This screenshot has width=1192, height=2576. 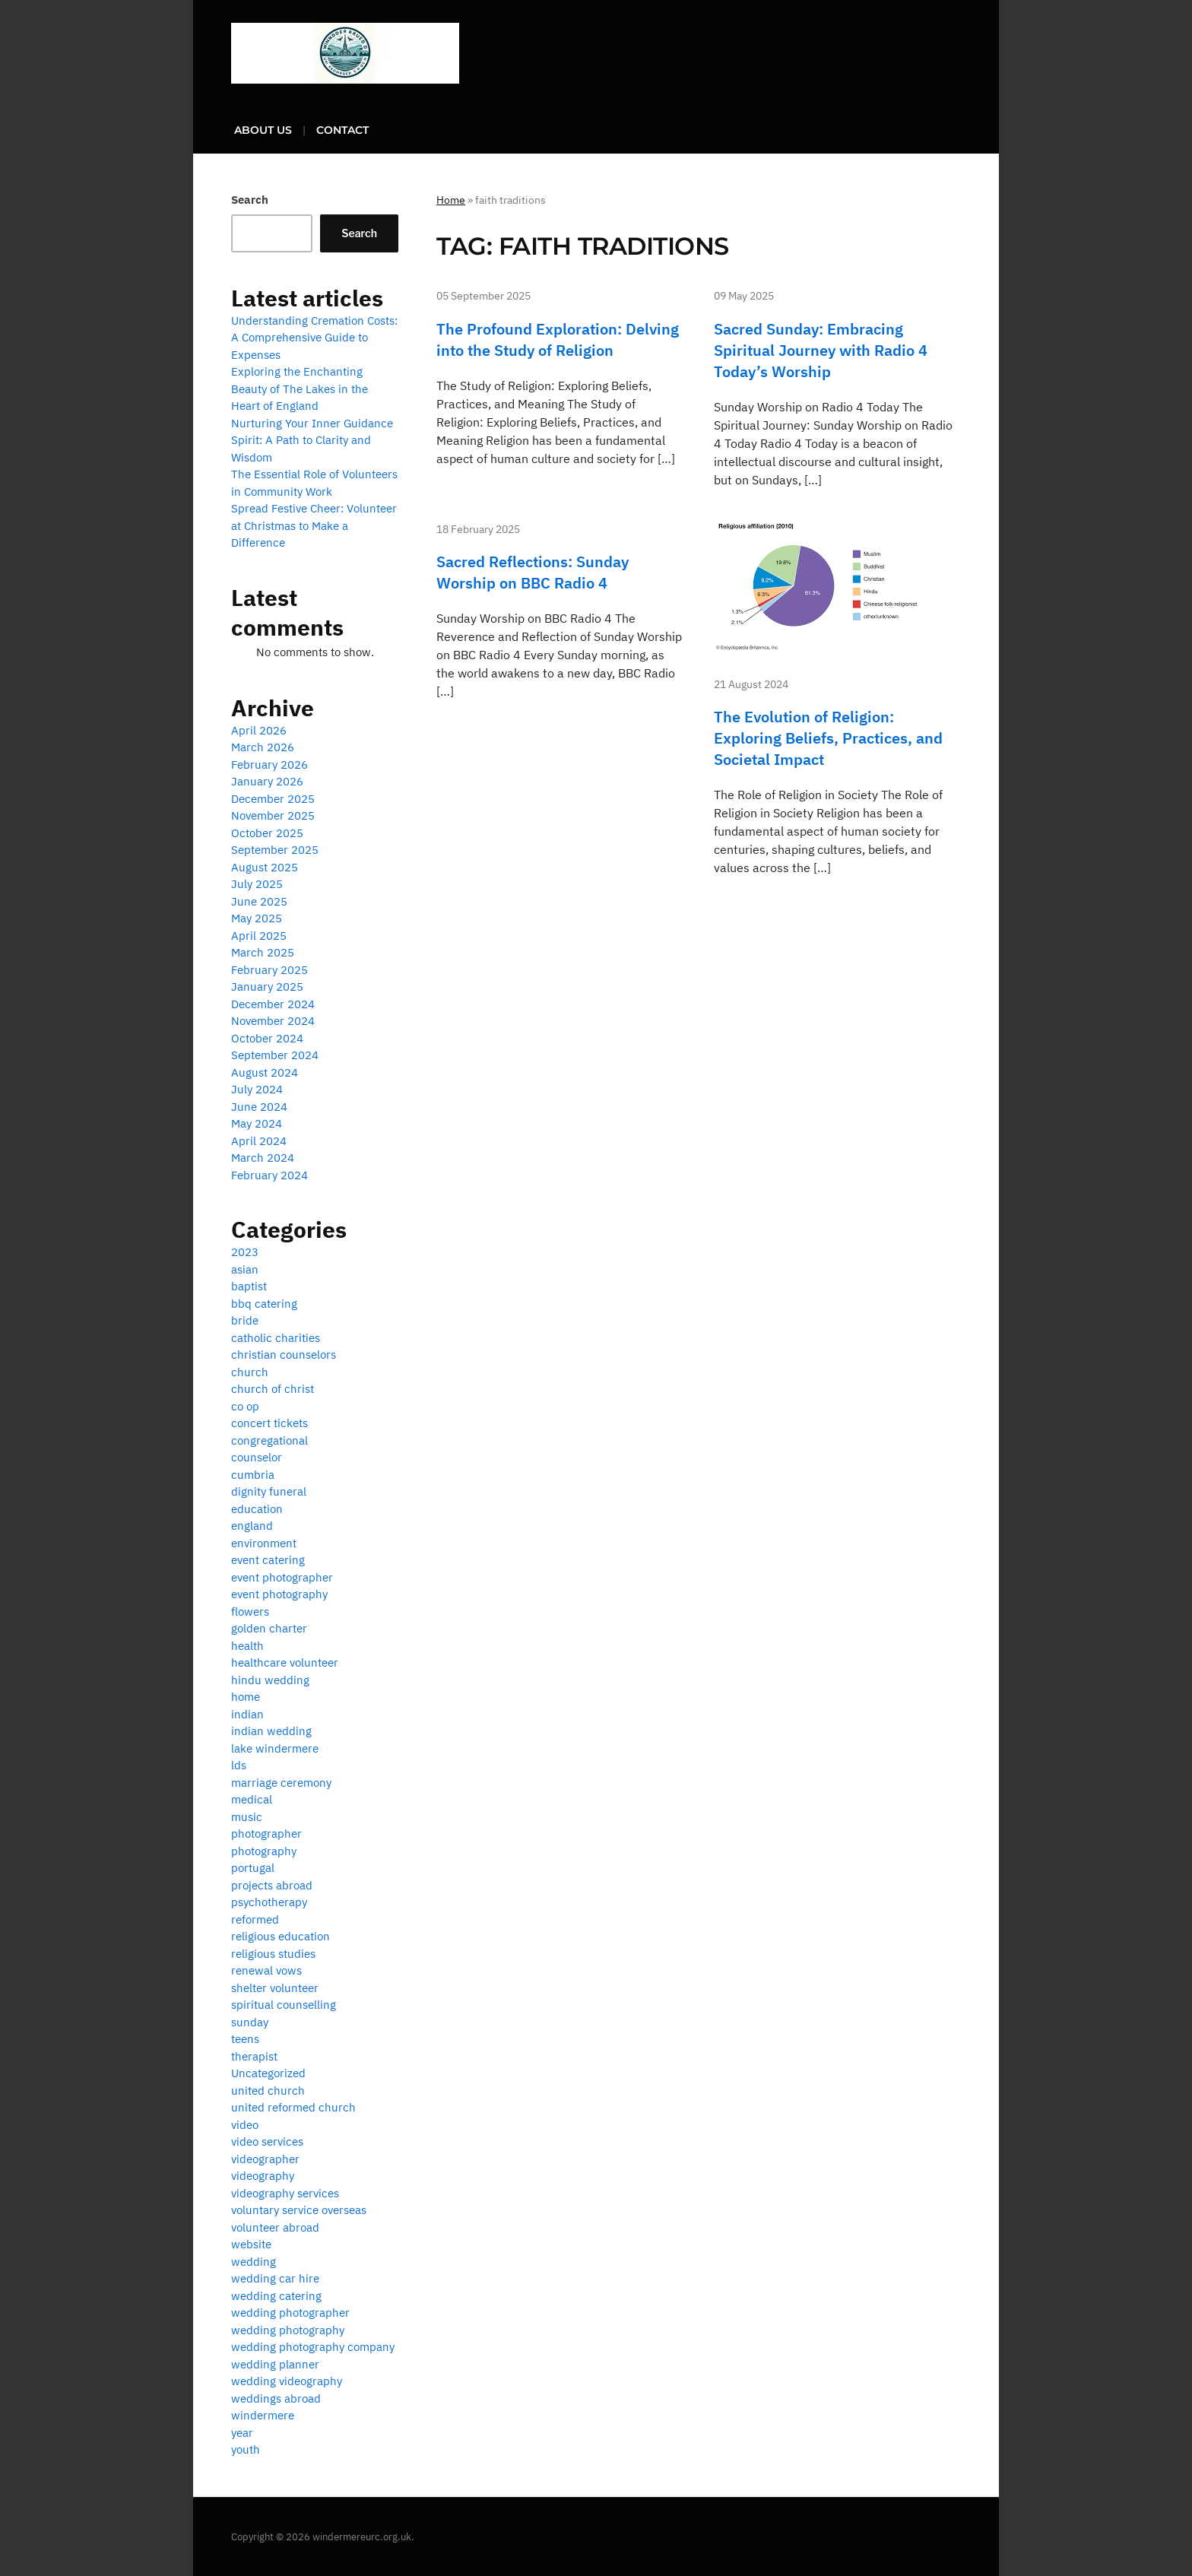 I want to click on photographer, so click(x=266, y=1833).